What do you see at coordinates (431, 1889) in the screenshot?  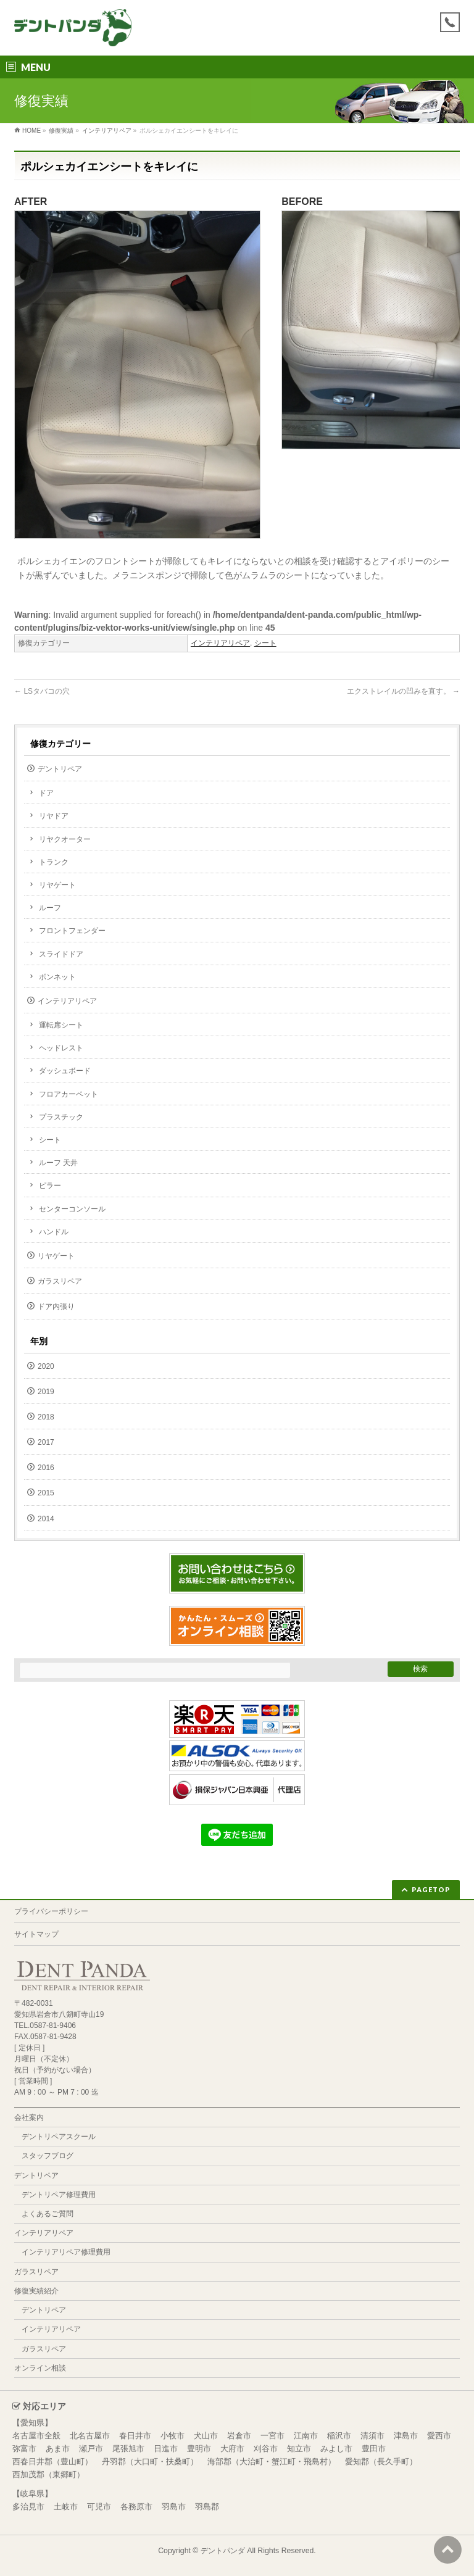 I see `PAGETOP` at bounding box center [431, 1889].